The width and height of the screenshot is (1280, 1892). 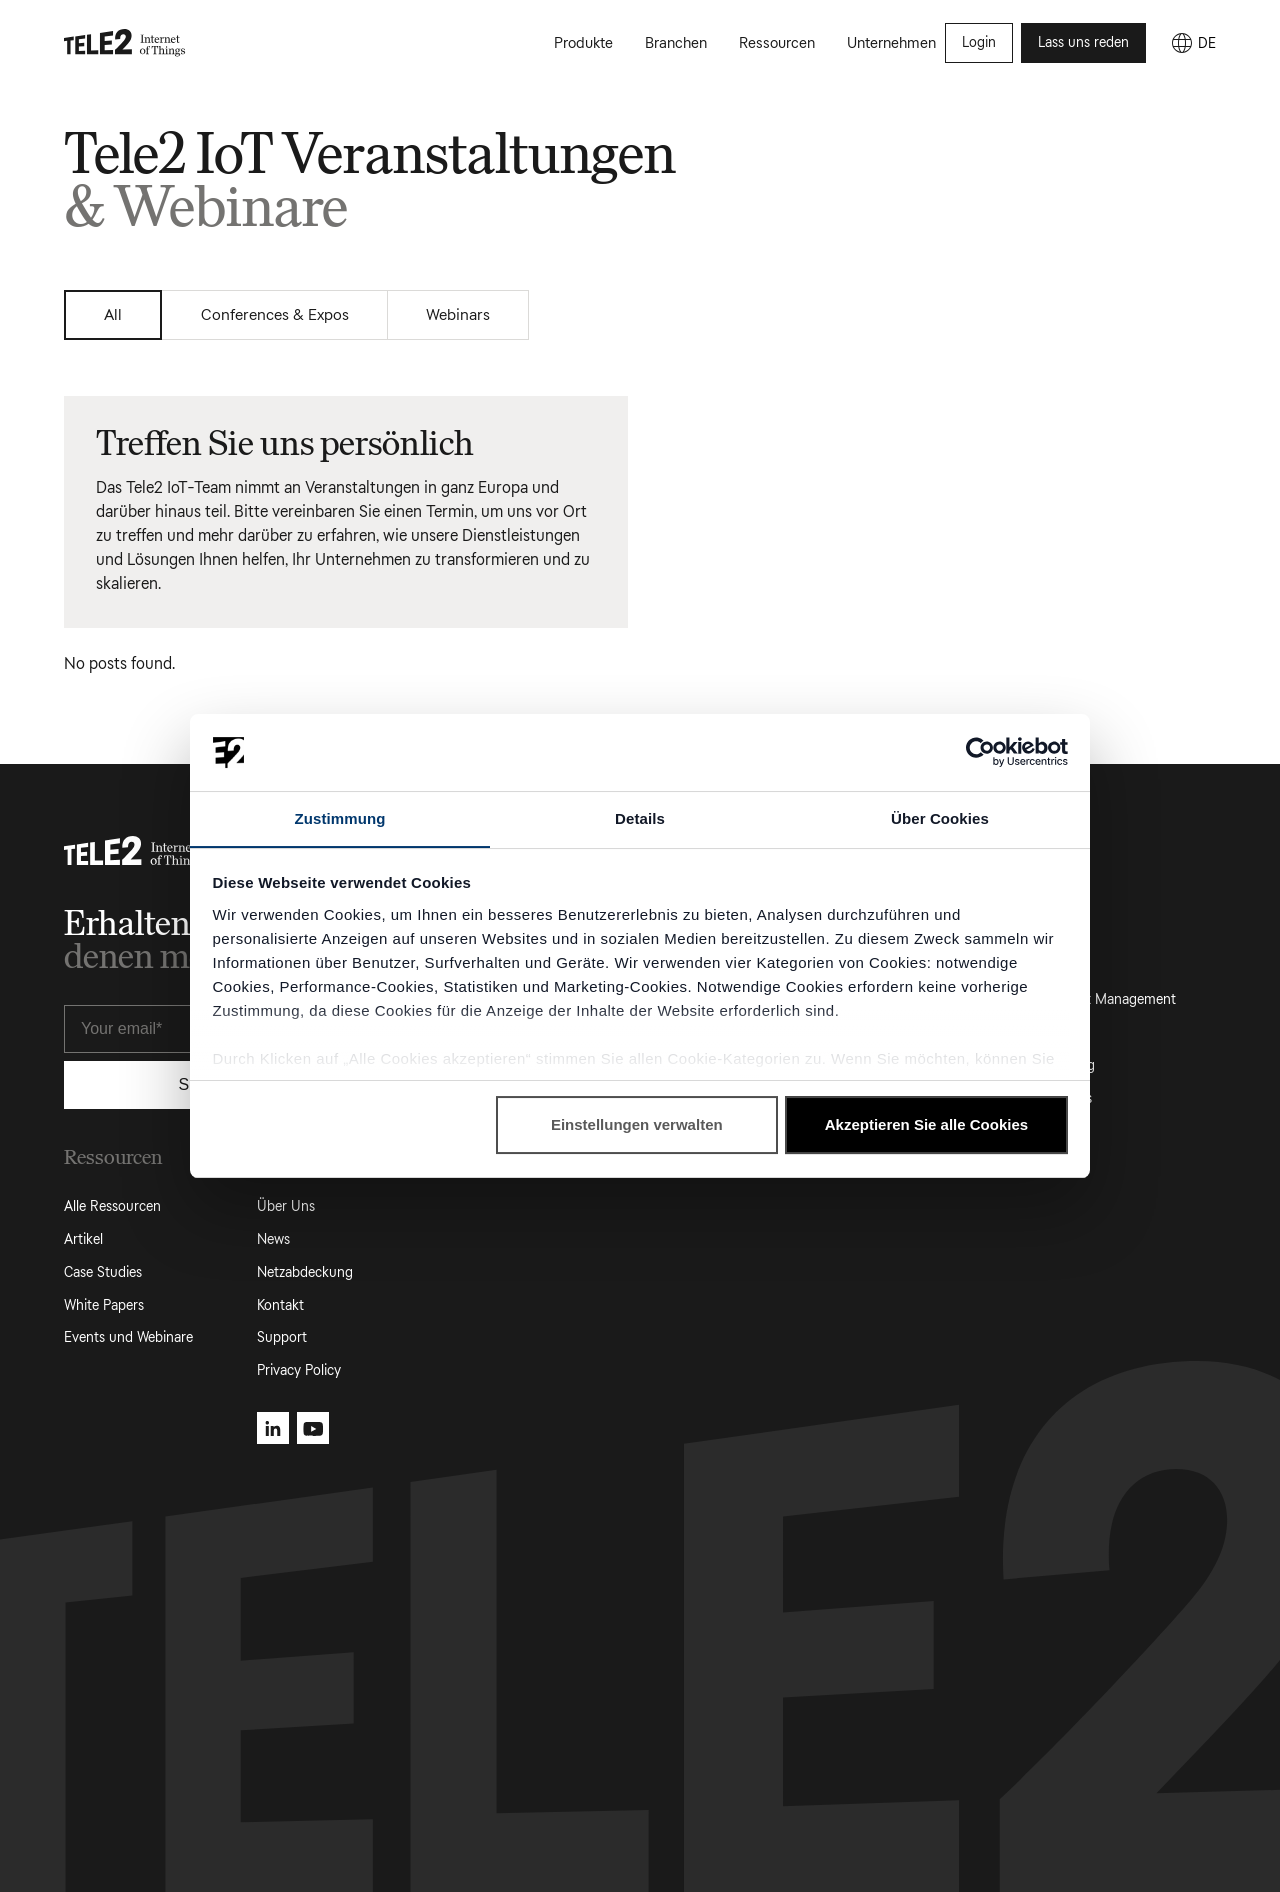 What do you see at coordinates (83, 1239) in the screenshot?
I see `Artikel` at bounding box center [83, 1239].